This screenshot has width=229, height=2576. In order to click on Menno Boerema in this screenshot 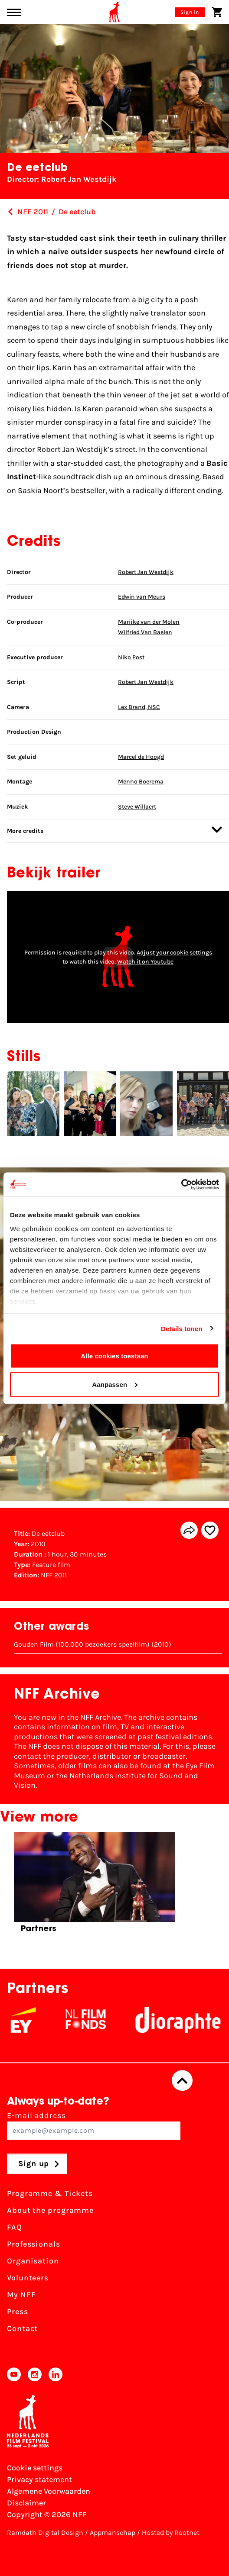, I will do `click(141, 781)`.